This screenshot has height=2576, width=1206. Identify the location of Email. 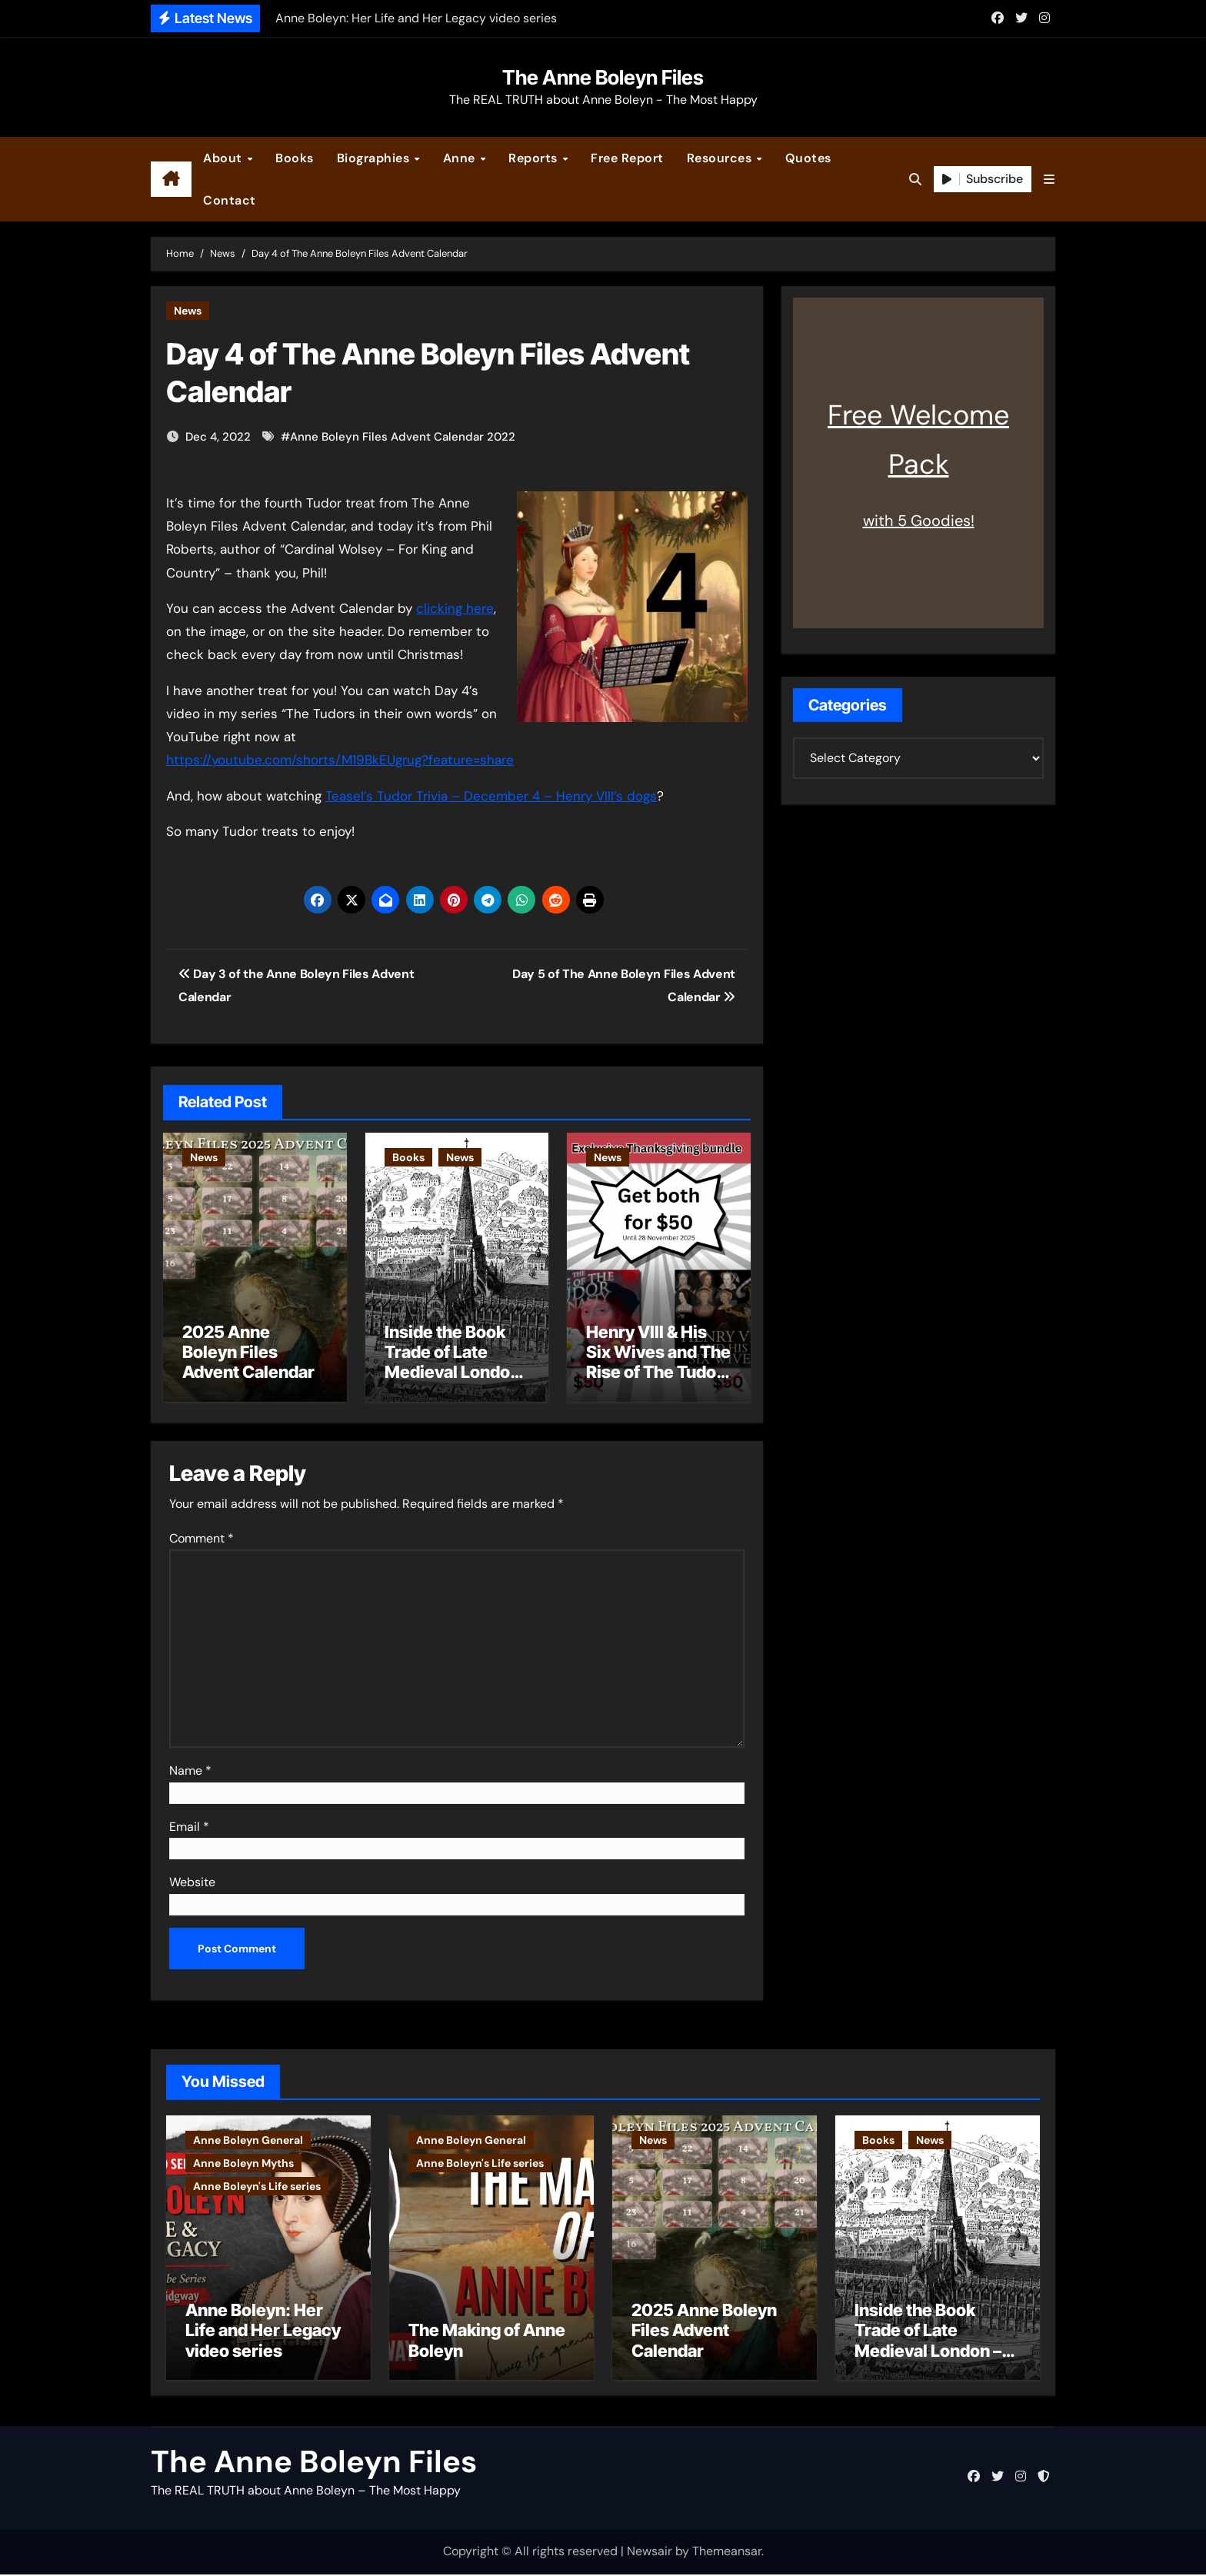
(189, 1824).